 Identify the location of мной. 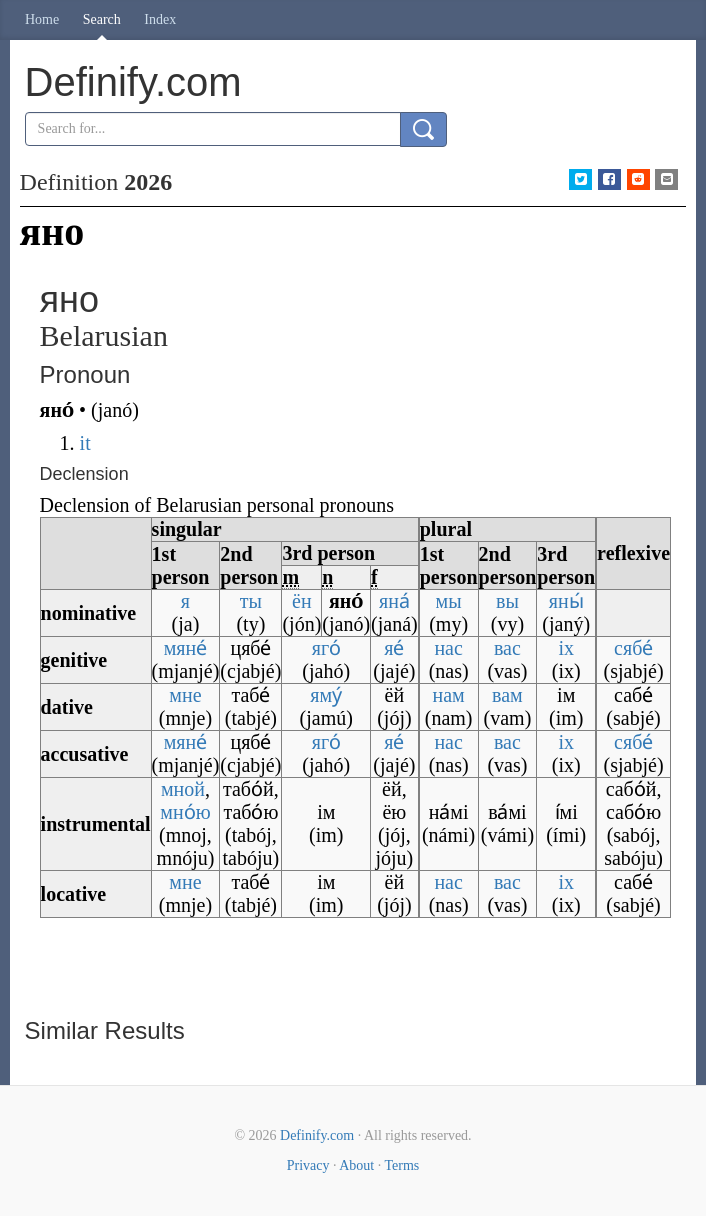
(183, 789).